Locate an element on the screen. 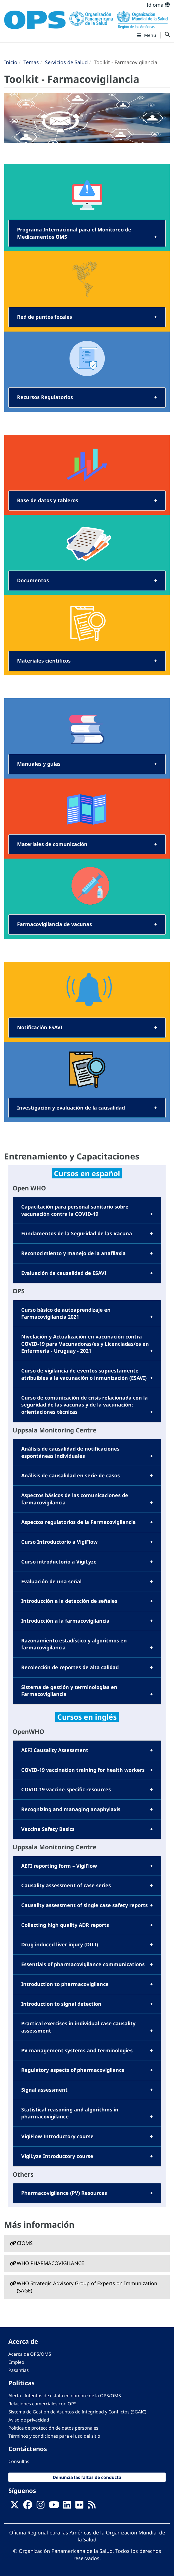 This screenshot has width=174, height=2576. AEFI Causality Assessment is located at coordinates (54, 1750).